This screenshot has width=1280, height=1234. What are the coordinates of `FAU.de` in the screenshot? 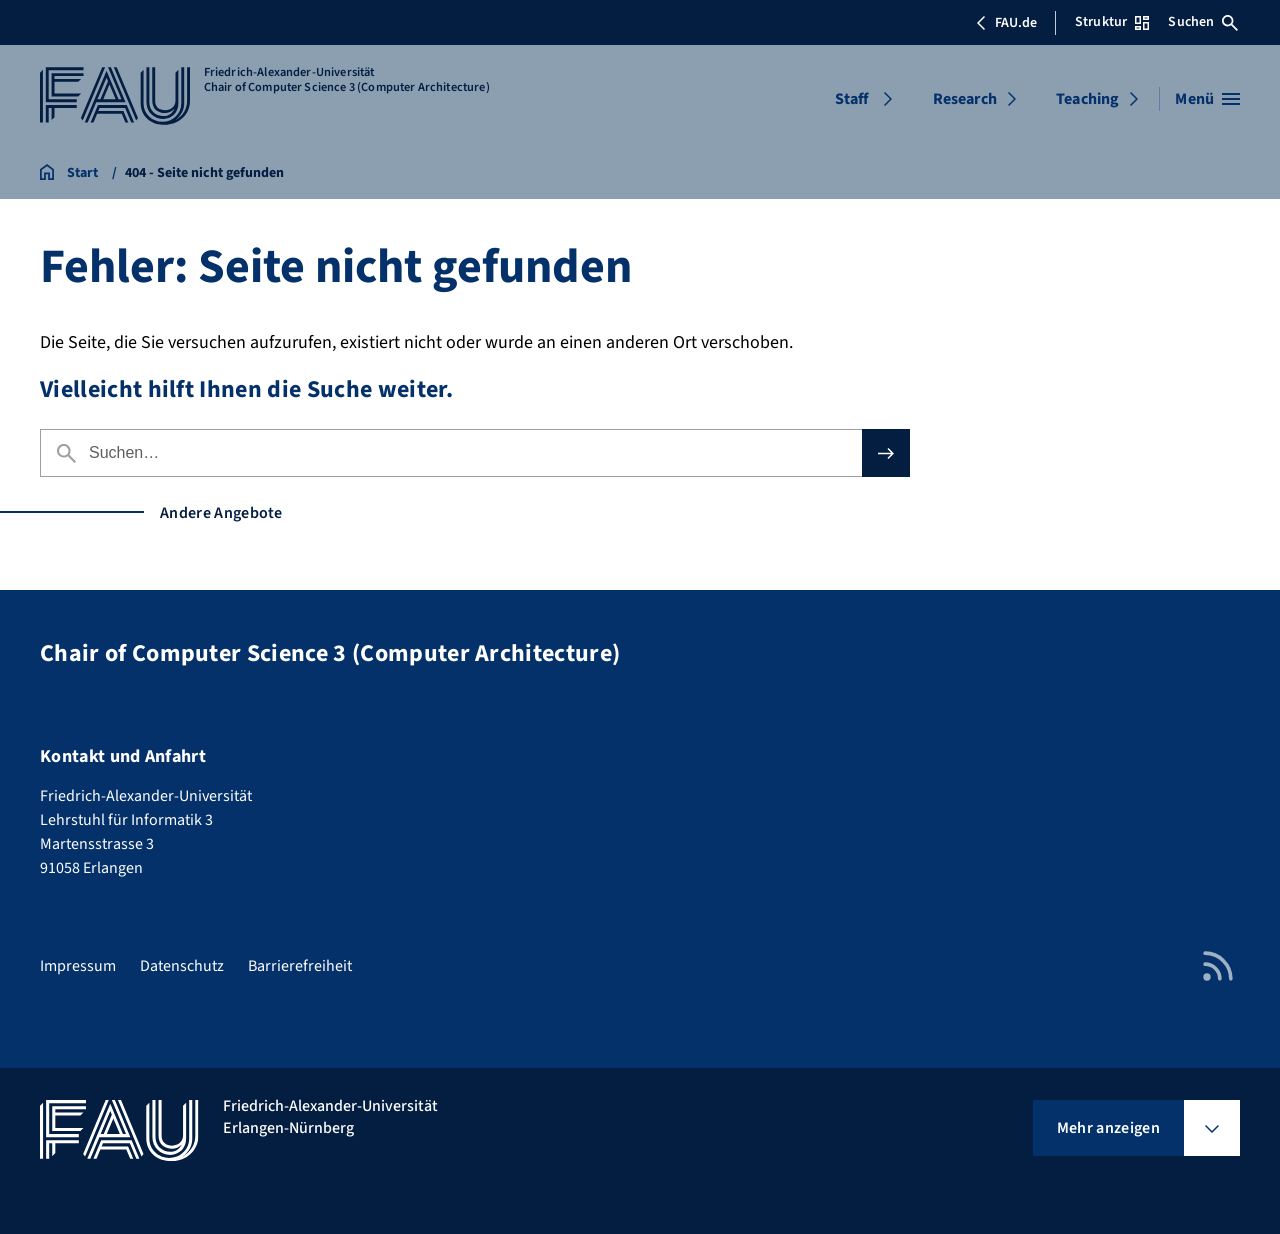 It's located at (1006, 23).